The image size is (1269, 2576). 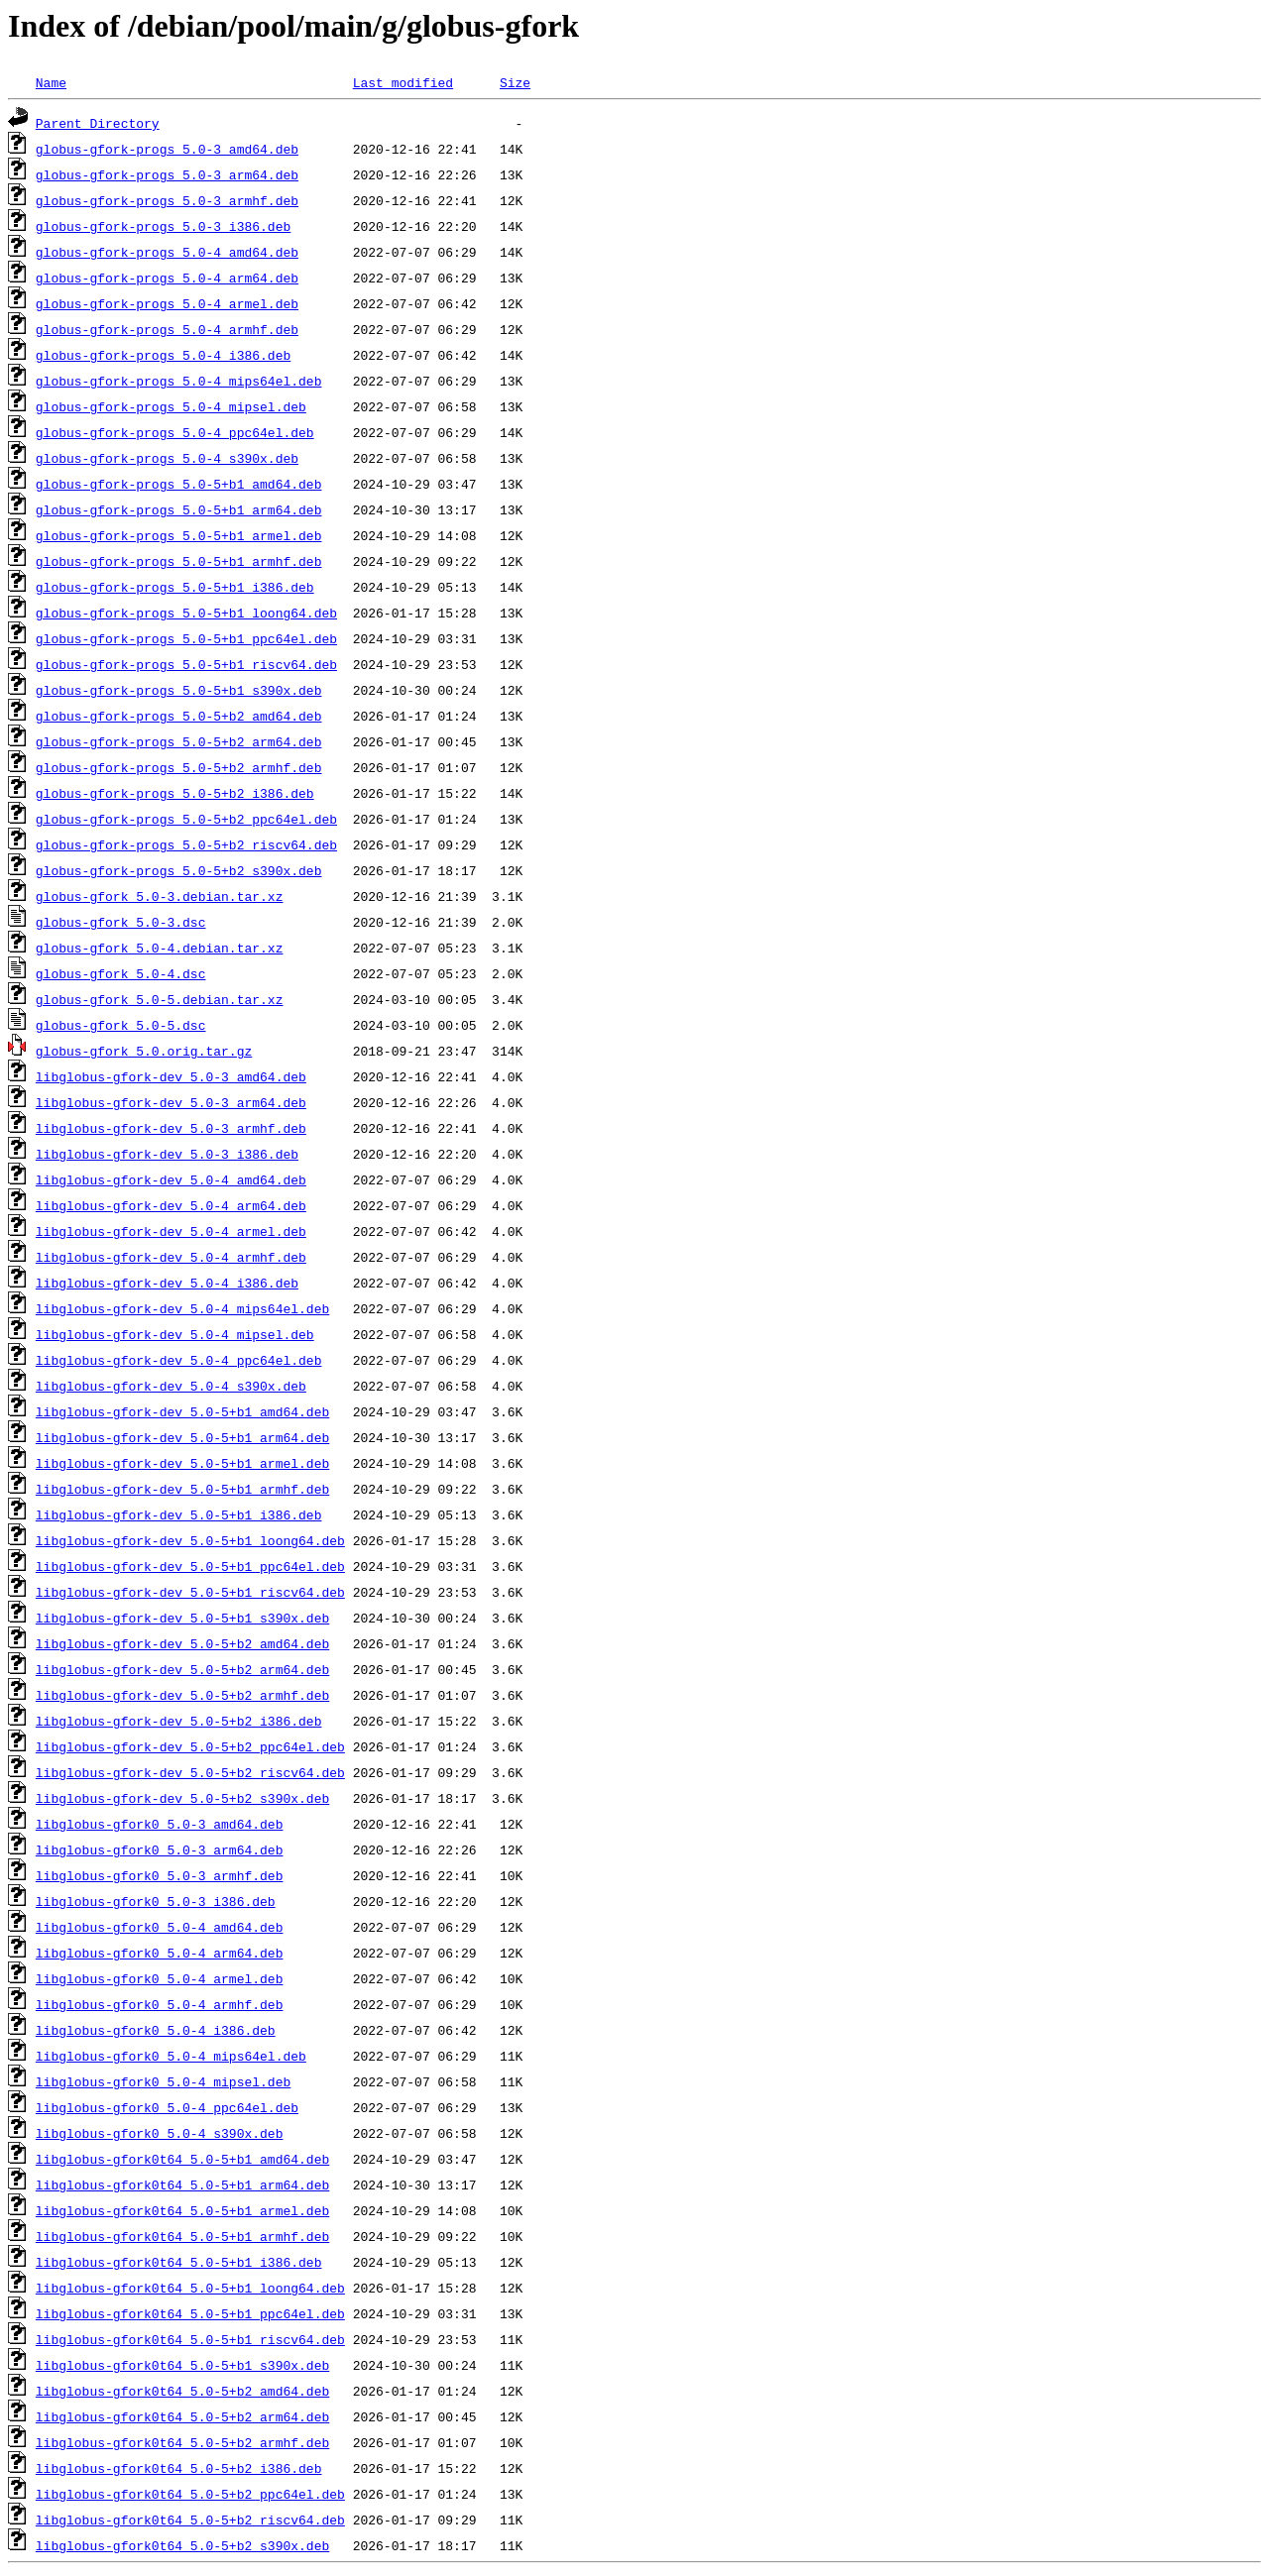 What do you see at coordinates (179, 2468) in the screenshot?
I see `libglobus-gfork0t64_5.0-5+b2_i386.deb` at bounding box center [179, 2468].